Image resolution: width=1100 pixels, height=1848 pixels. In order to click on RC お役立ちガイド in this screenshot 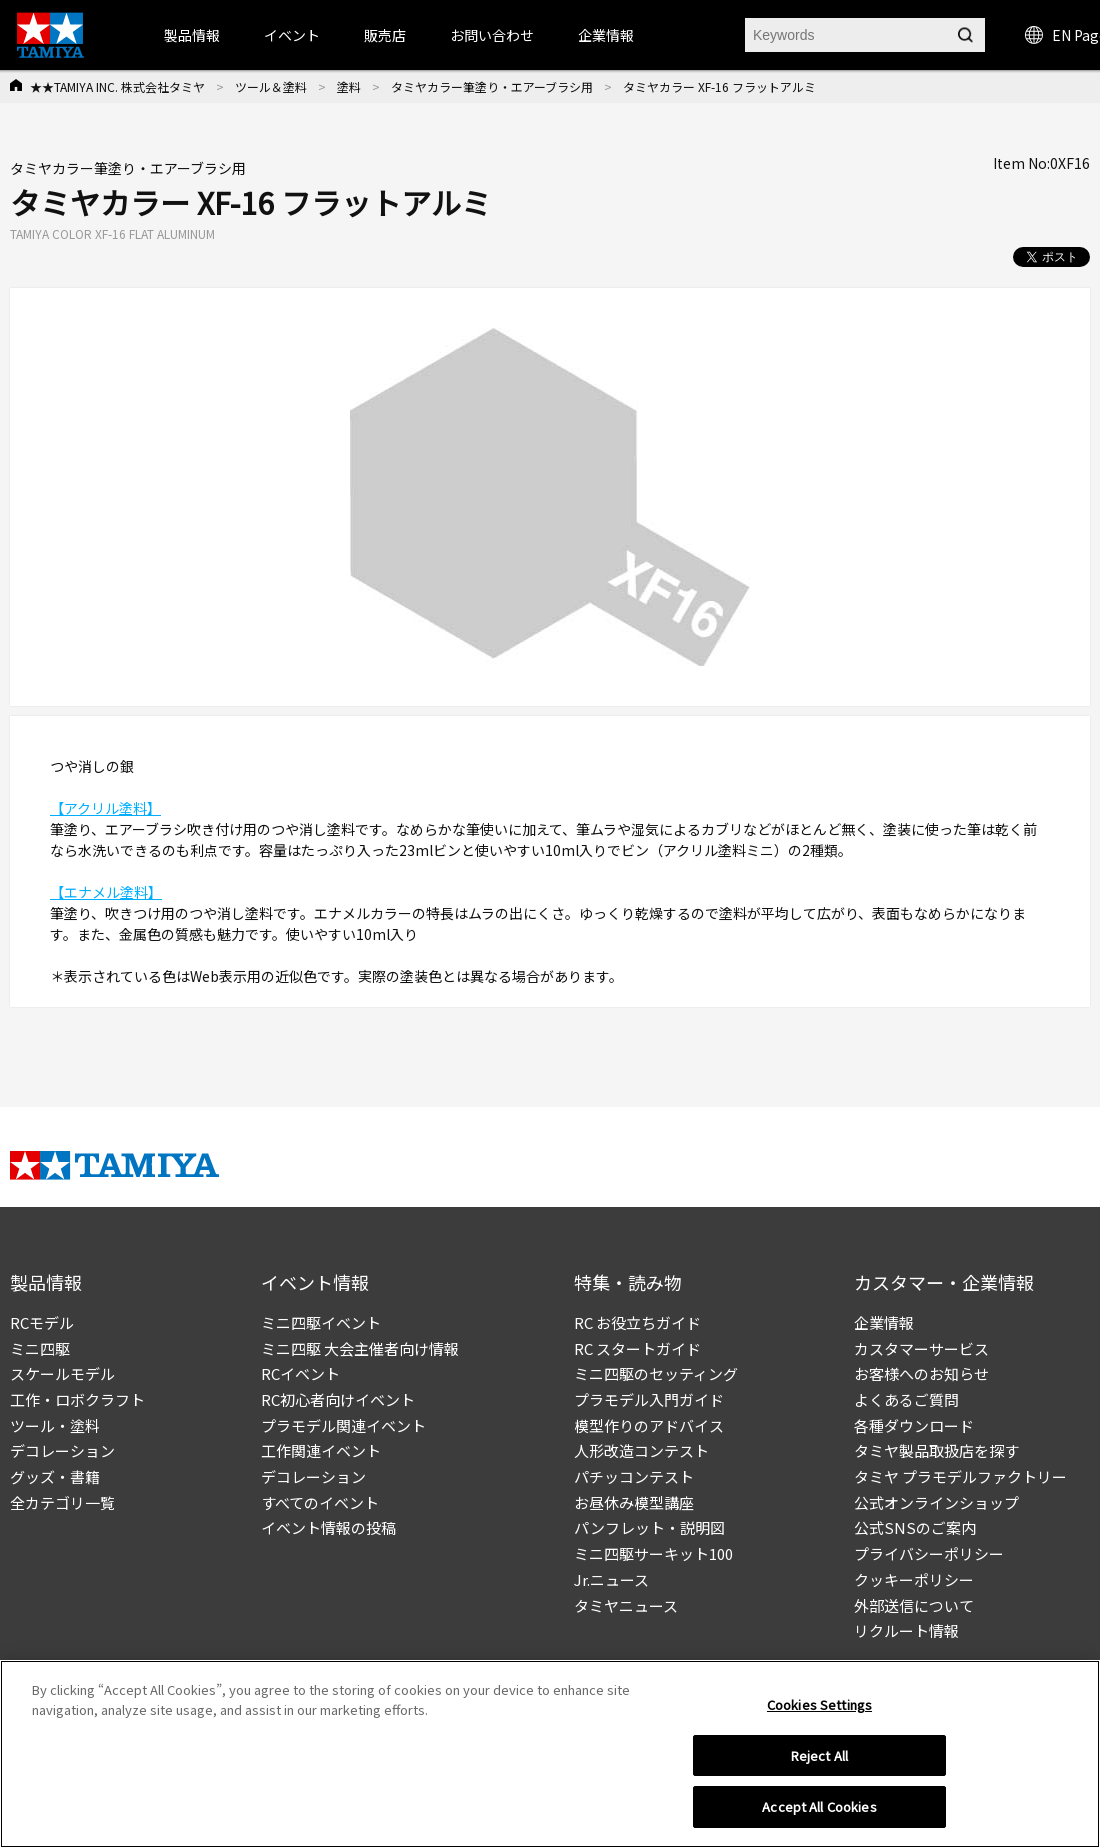, I will do `click(637, 1322)`.